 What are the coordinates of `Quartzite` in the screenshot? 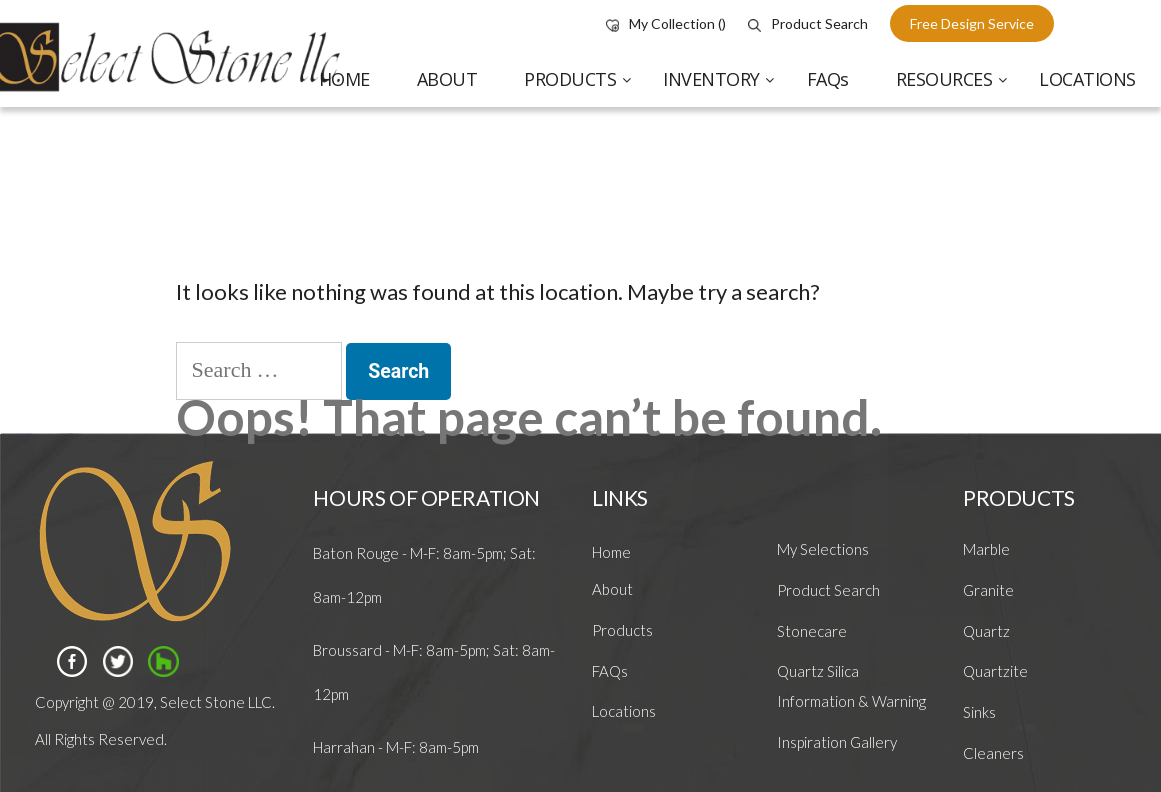 It's located at (995, 671).